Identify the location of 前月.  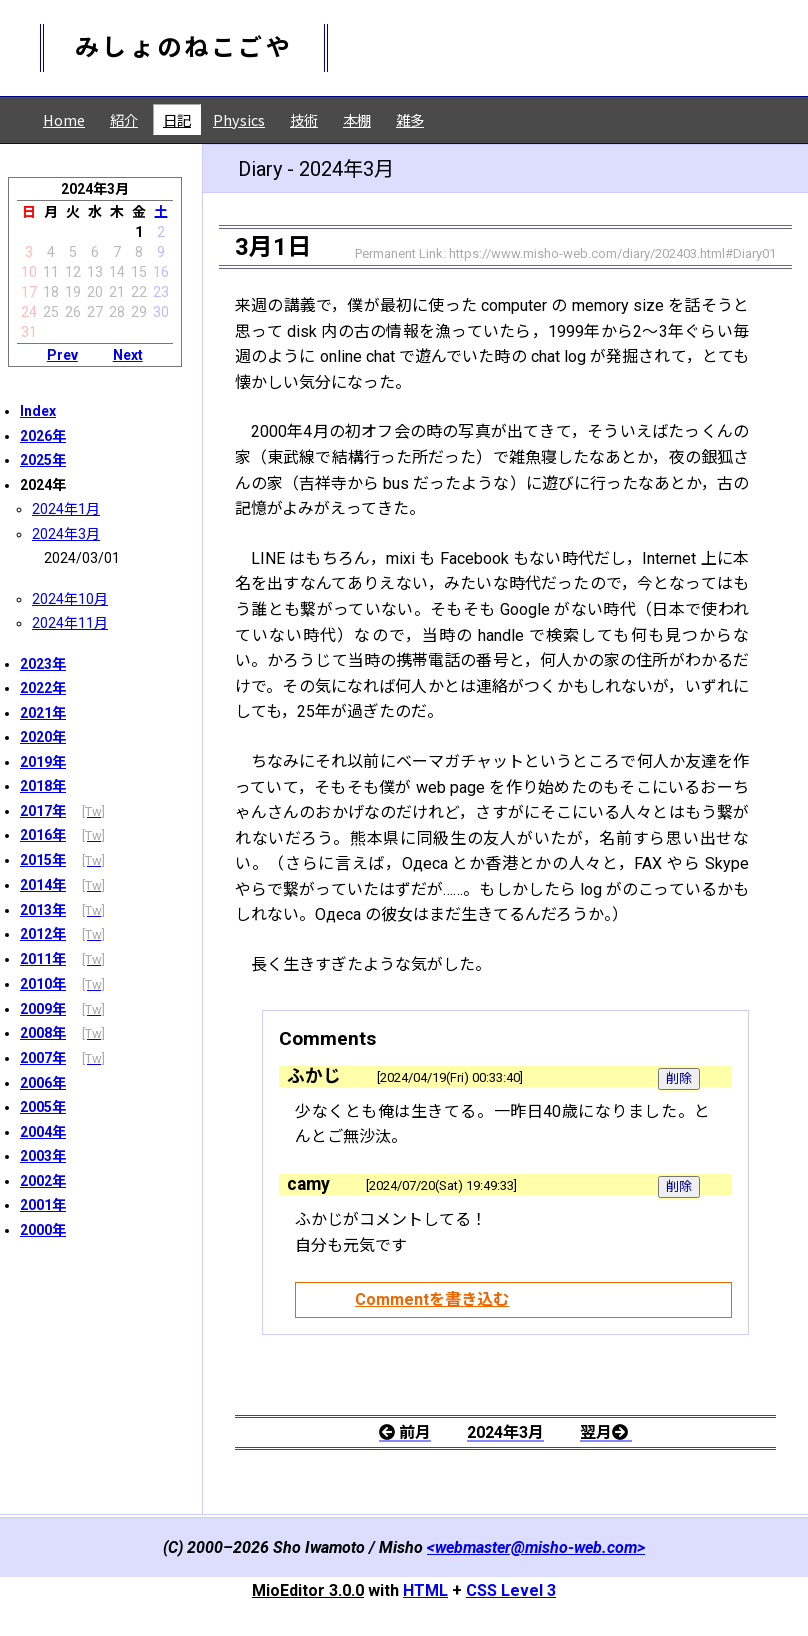
(405, 1432).